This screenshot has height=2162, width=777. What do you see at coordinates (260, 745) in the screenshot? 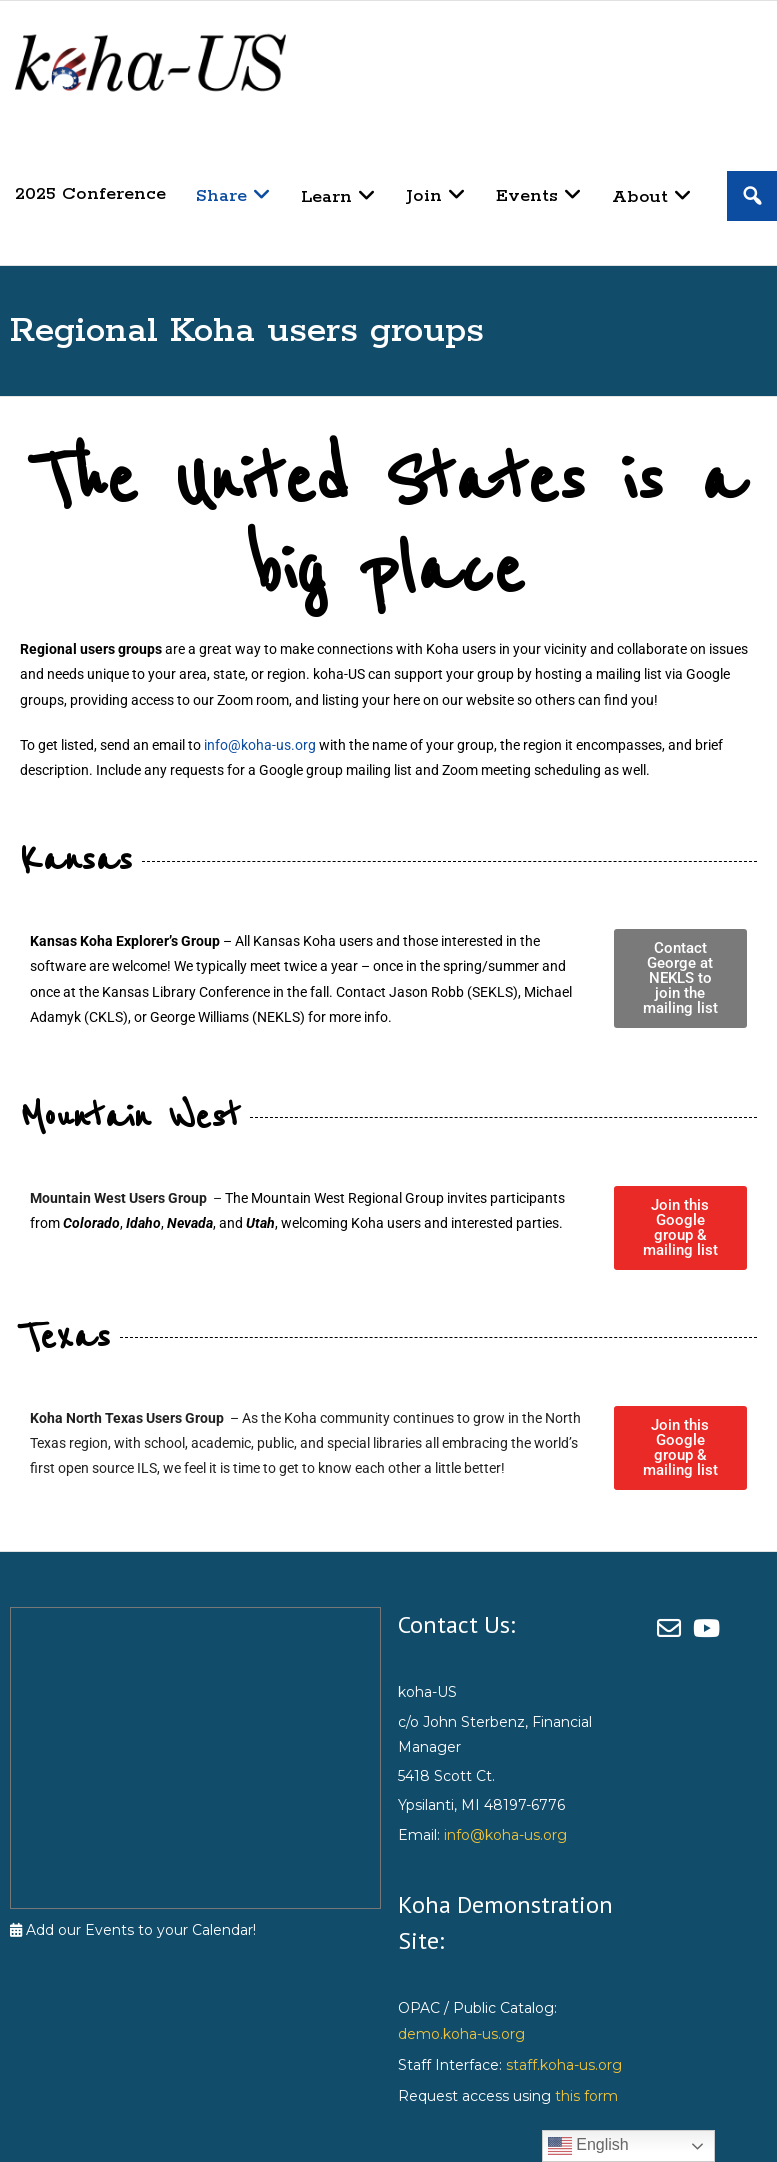
I see `info@koha-us.org` at bounding box center [260, 745].